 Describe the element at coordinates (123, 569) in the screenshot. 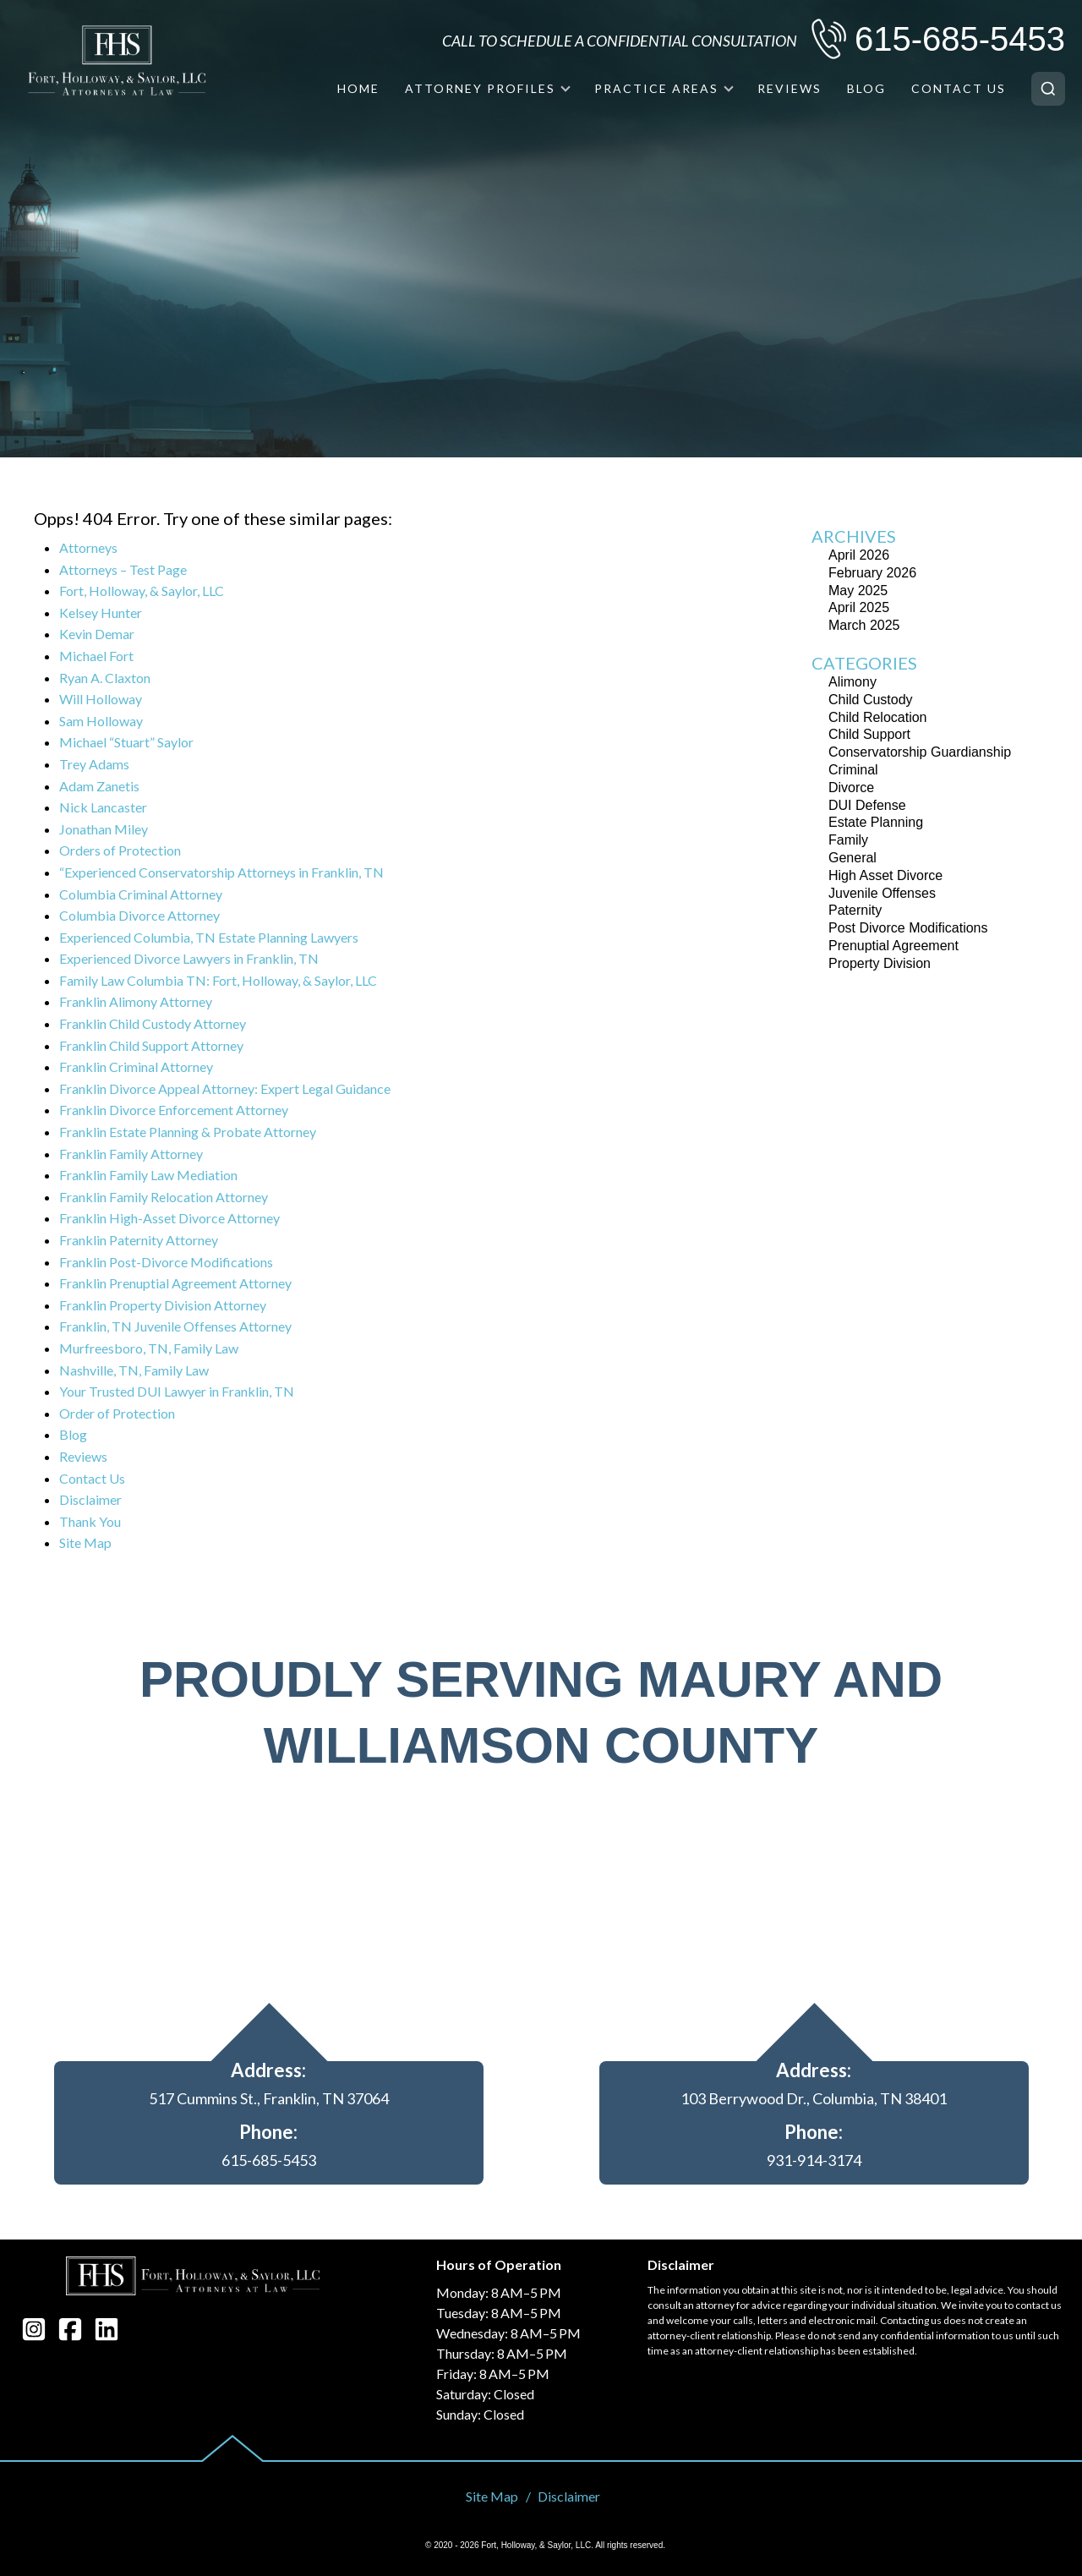

I see `Attorneys – Test Page` at that location.